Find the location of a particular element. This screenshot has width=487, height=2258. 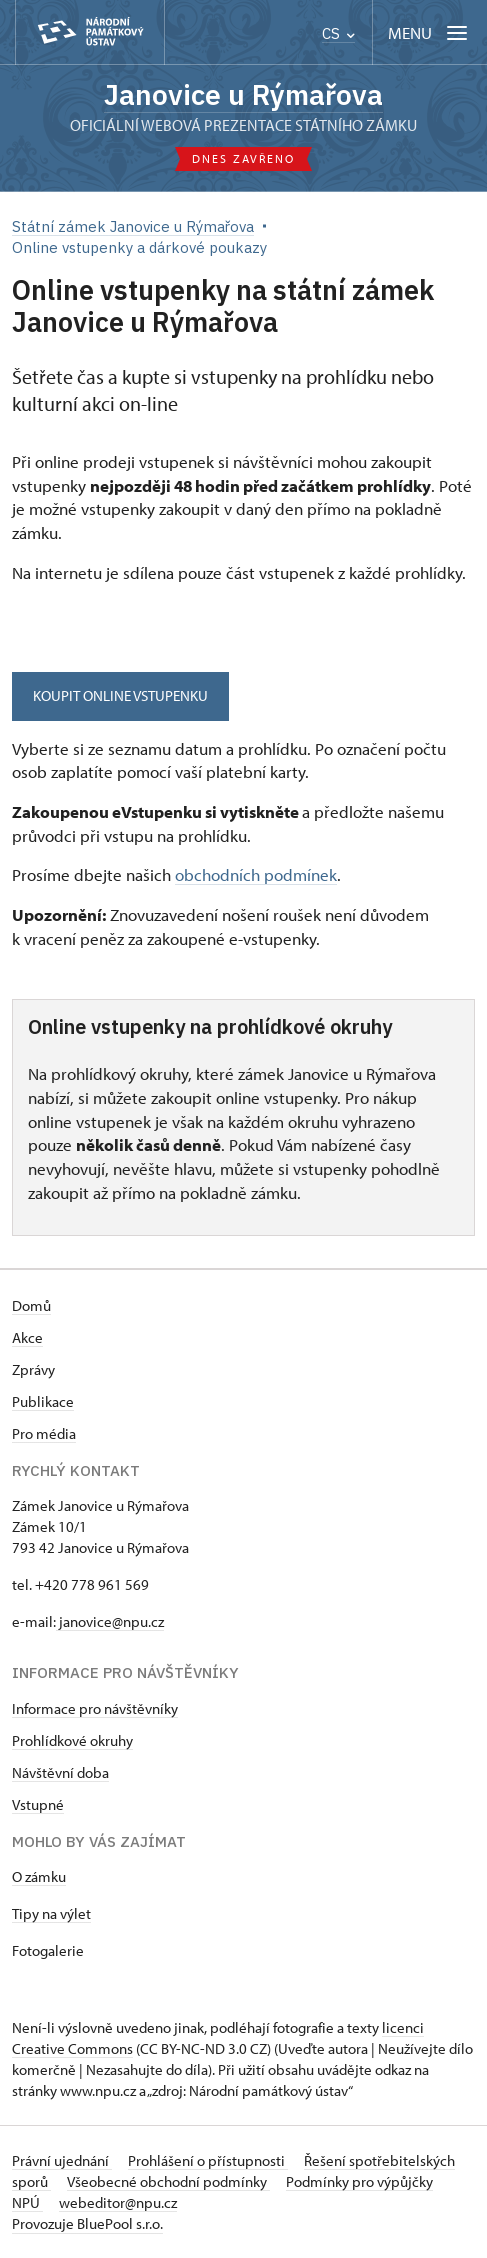

janovice@npu.cz is located at coordinates (110, 1621).